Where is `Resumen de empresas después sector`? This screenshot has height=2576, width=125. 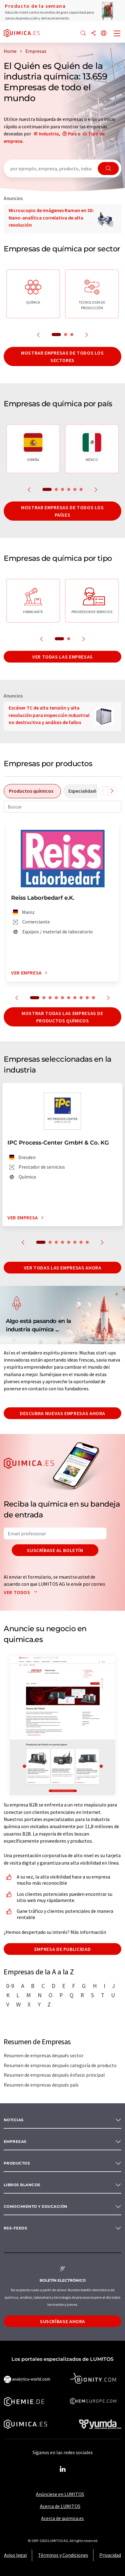 Resumen de empresas después sector is located at coordinates (44, 2055).